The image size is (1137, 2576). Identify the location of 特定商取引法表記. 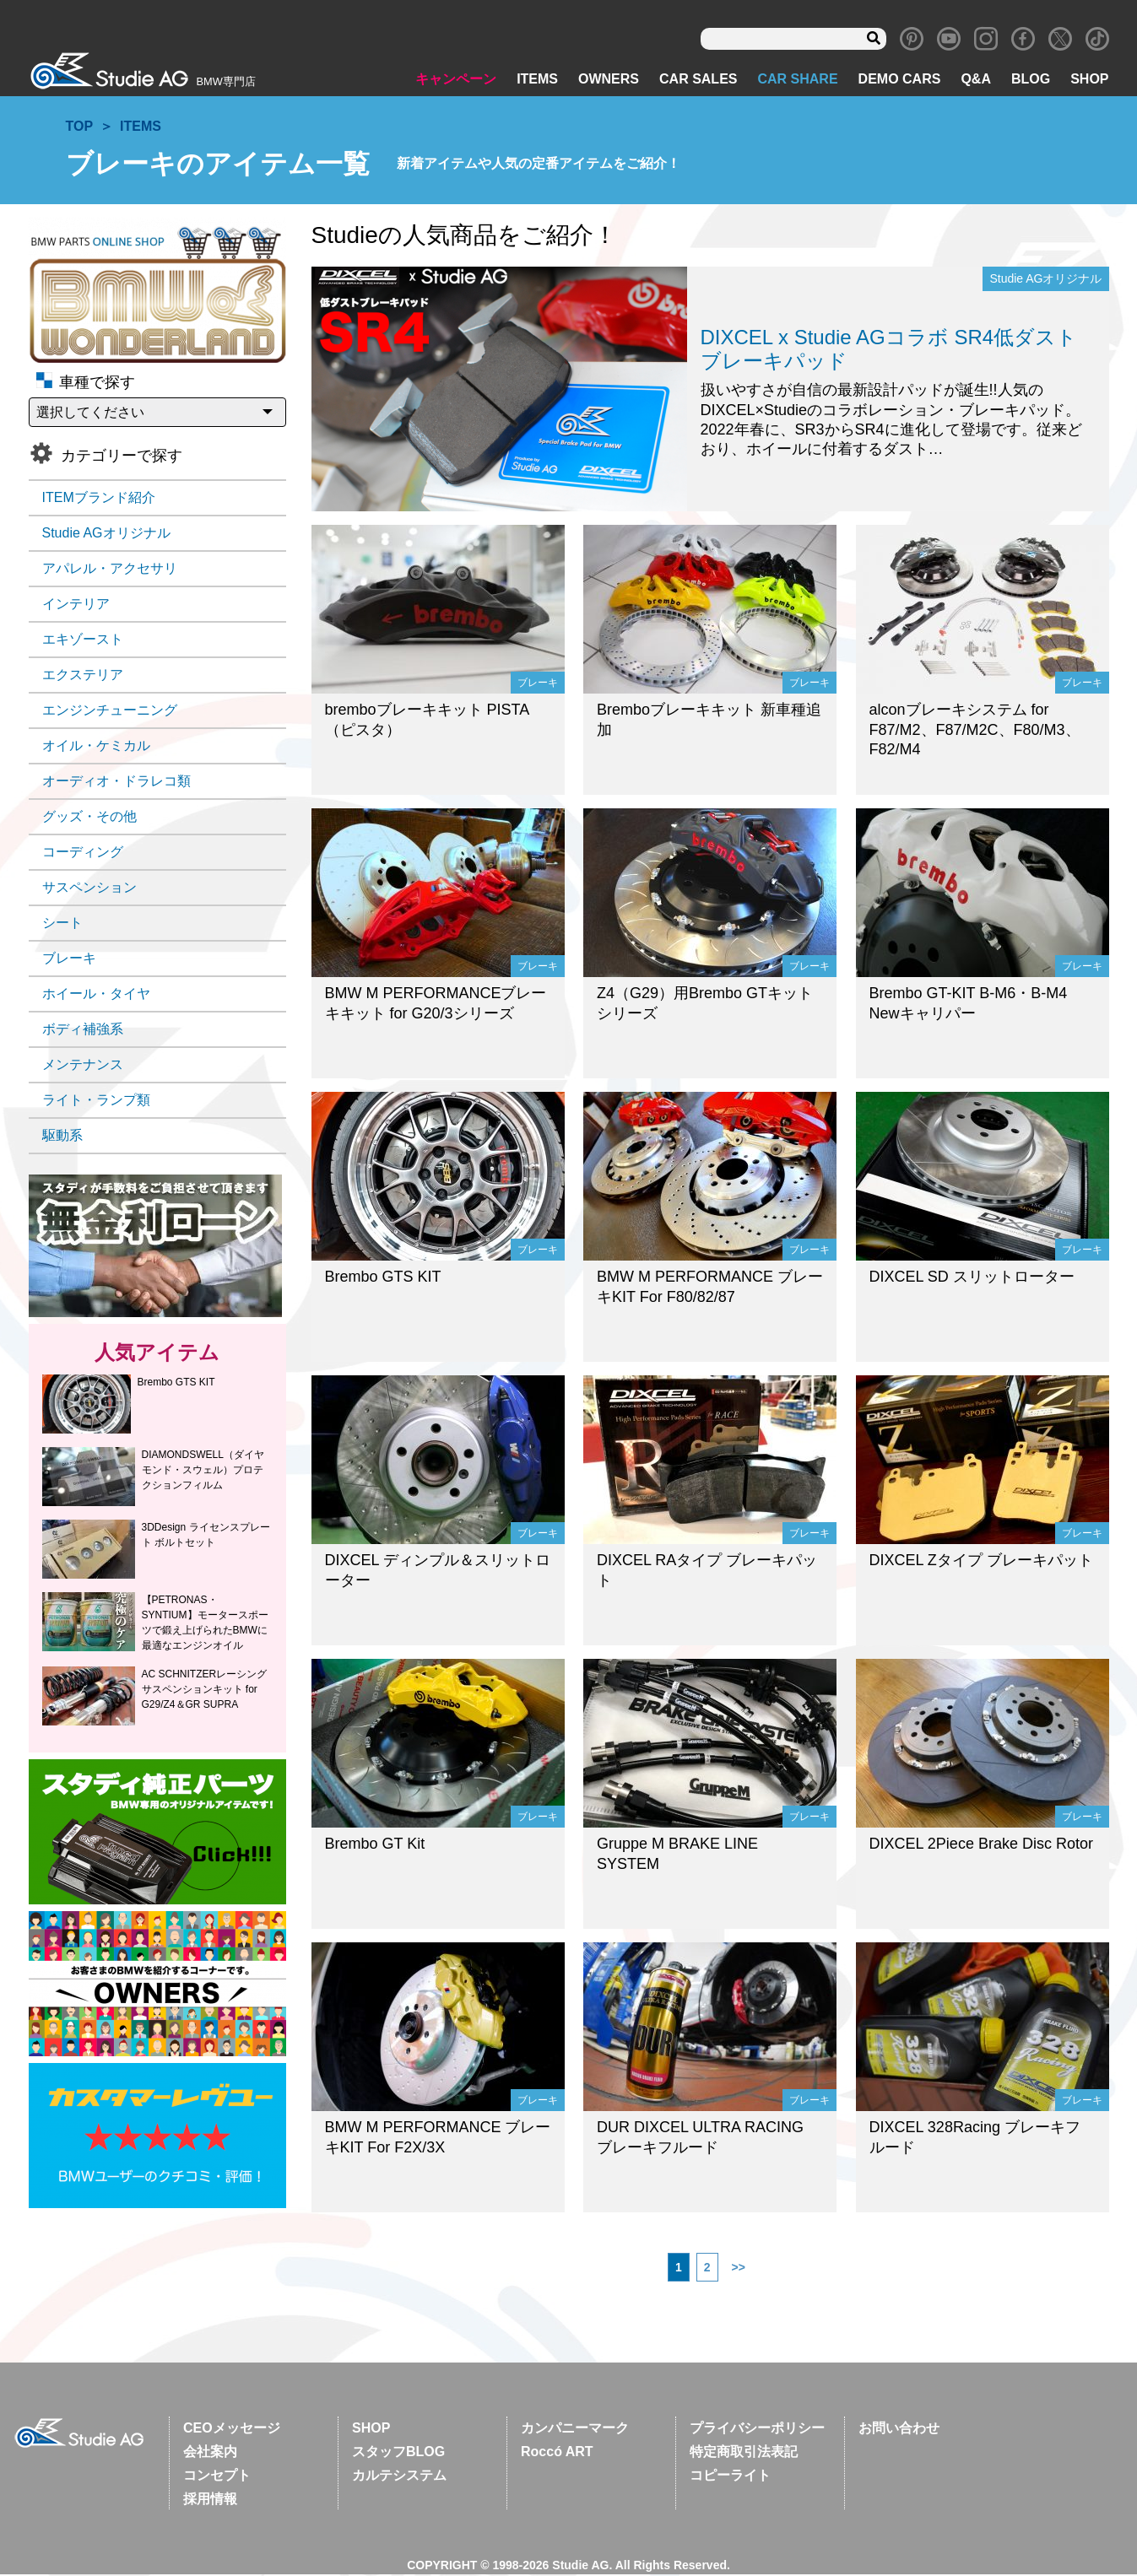
(744, 2453).